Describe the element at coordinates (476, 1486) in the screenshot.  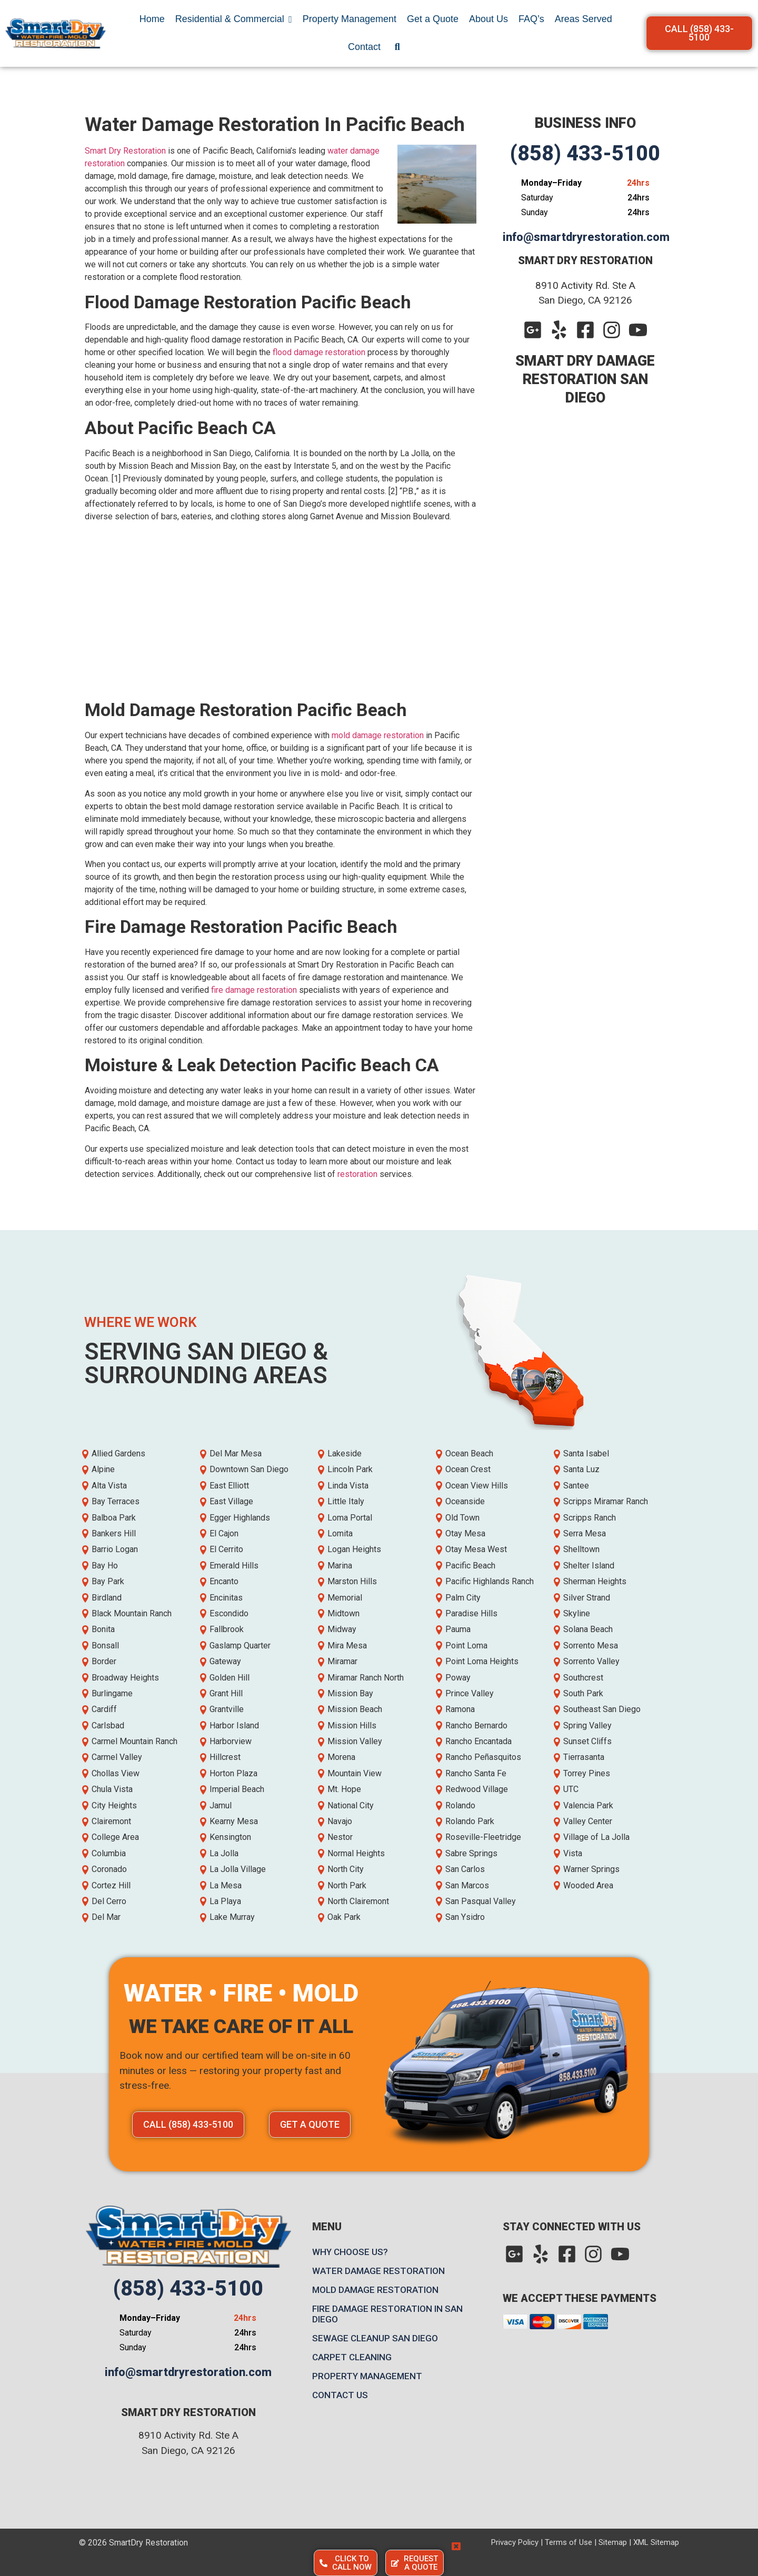
I see `Ocean View Hills` at that location.